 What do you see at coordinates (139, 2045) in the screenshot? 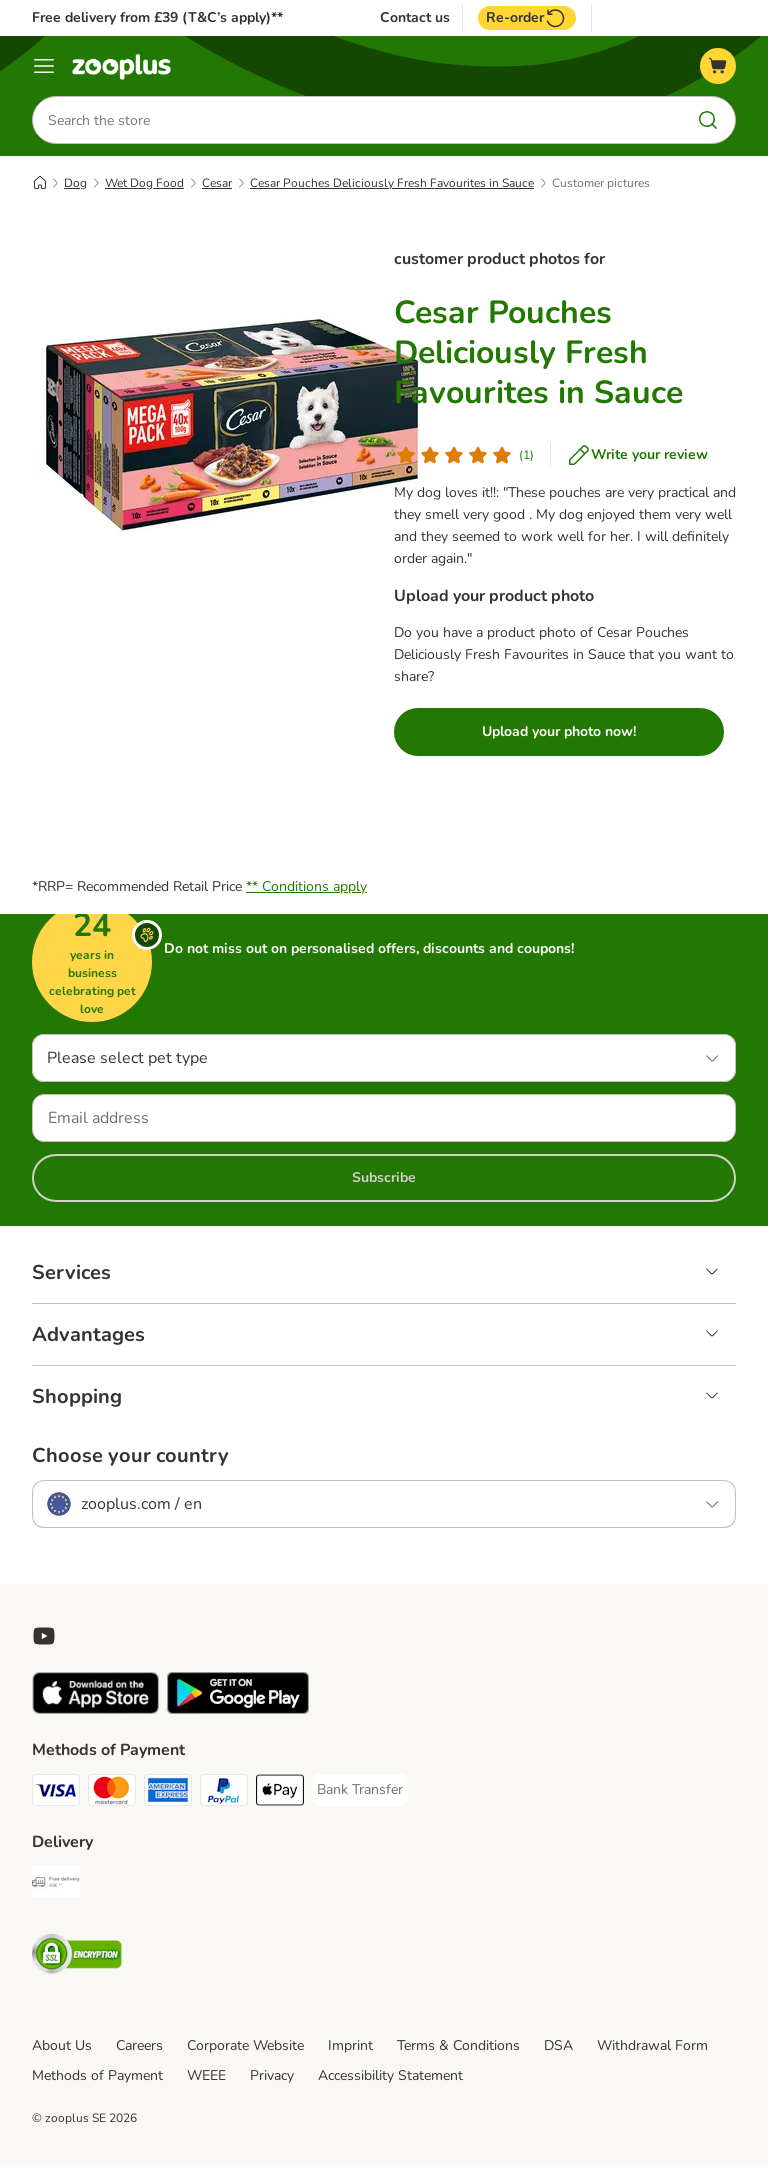
I see `Careers` at bounding box center [139, 2045].